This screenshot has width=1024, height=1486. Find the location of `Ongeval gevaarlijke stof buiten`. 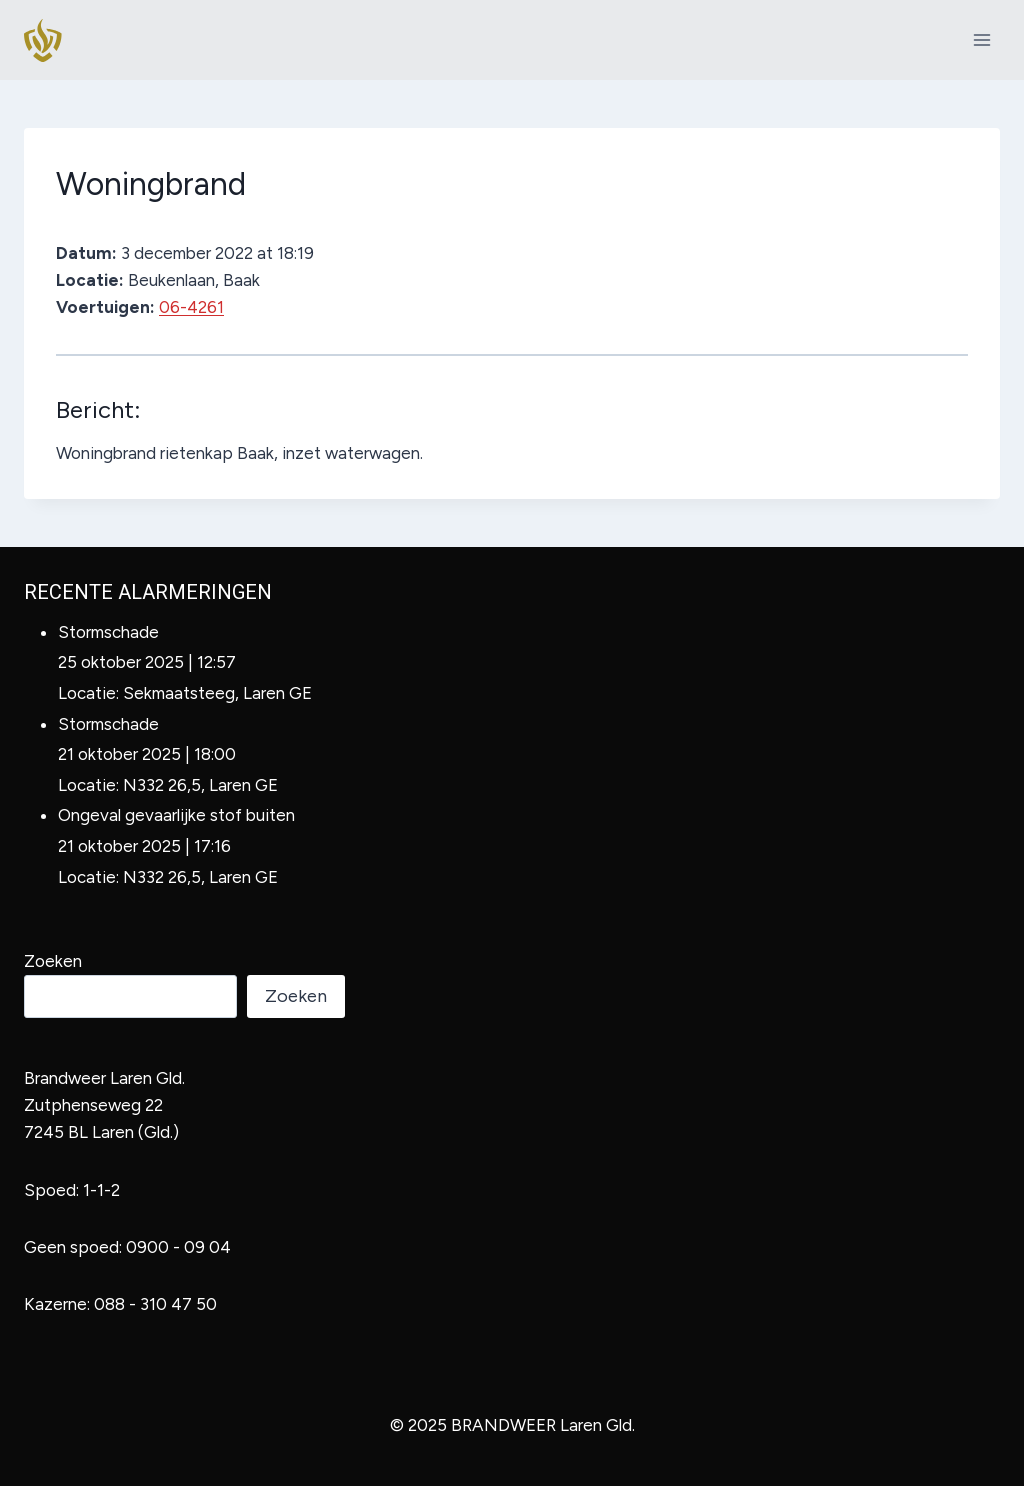

Ongeval gevaarlijke stof buiten is located at coordinates (176, 815).